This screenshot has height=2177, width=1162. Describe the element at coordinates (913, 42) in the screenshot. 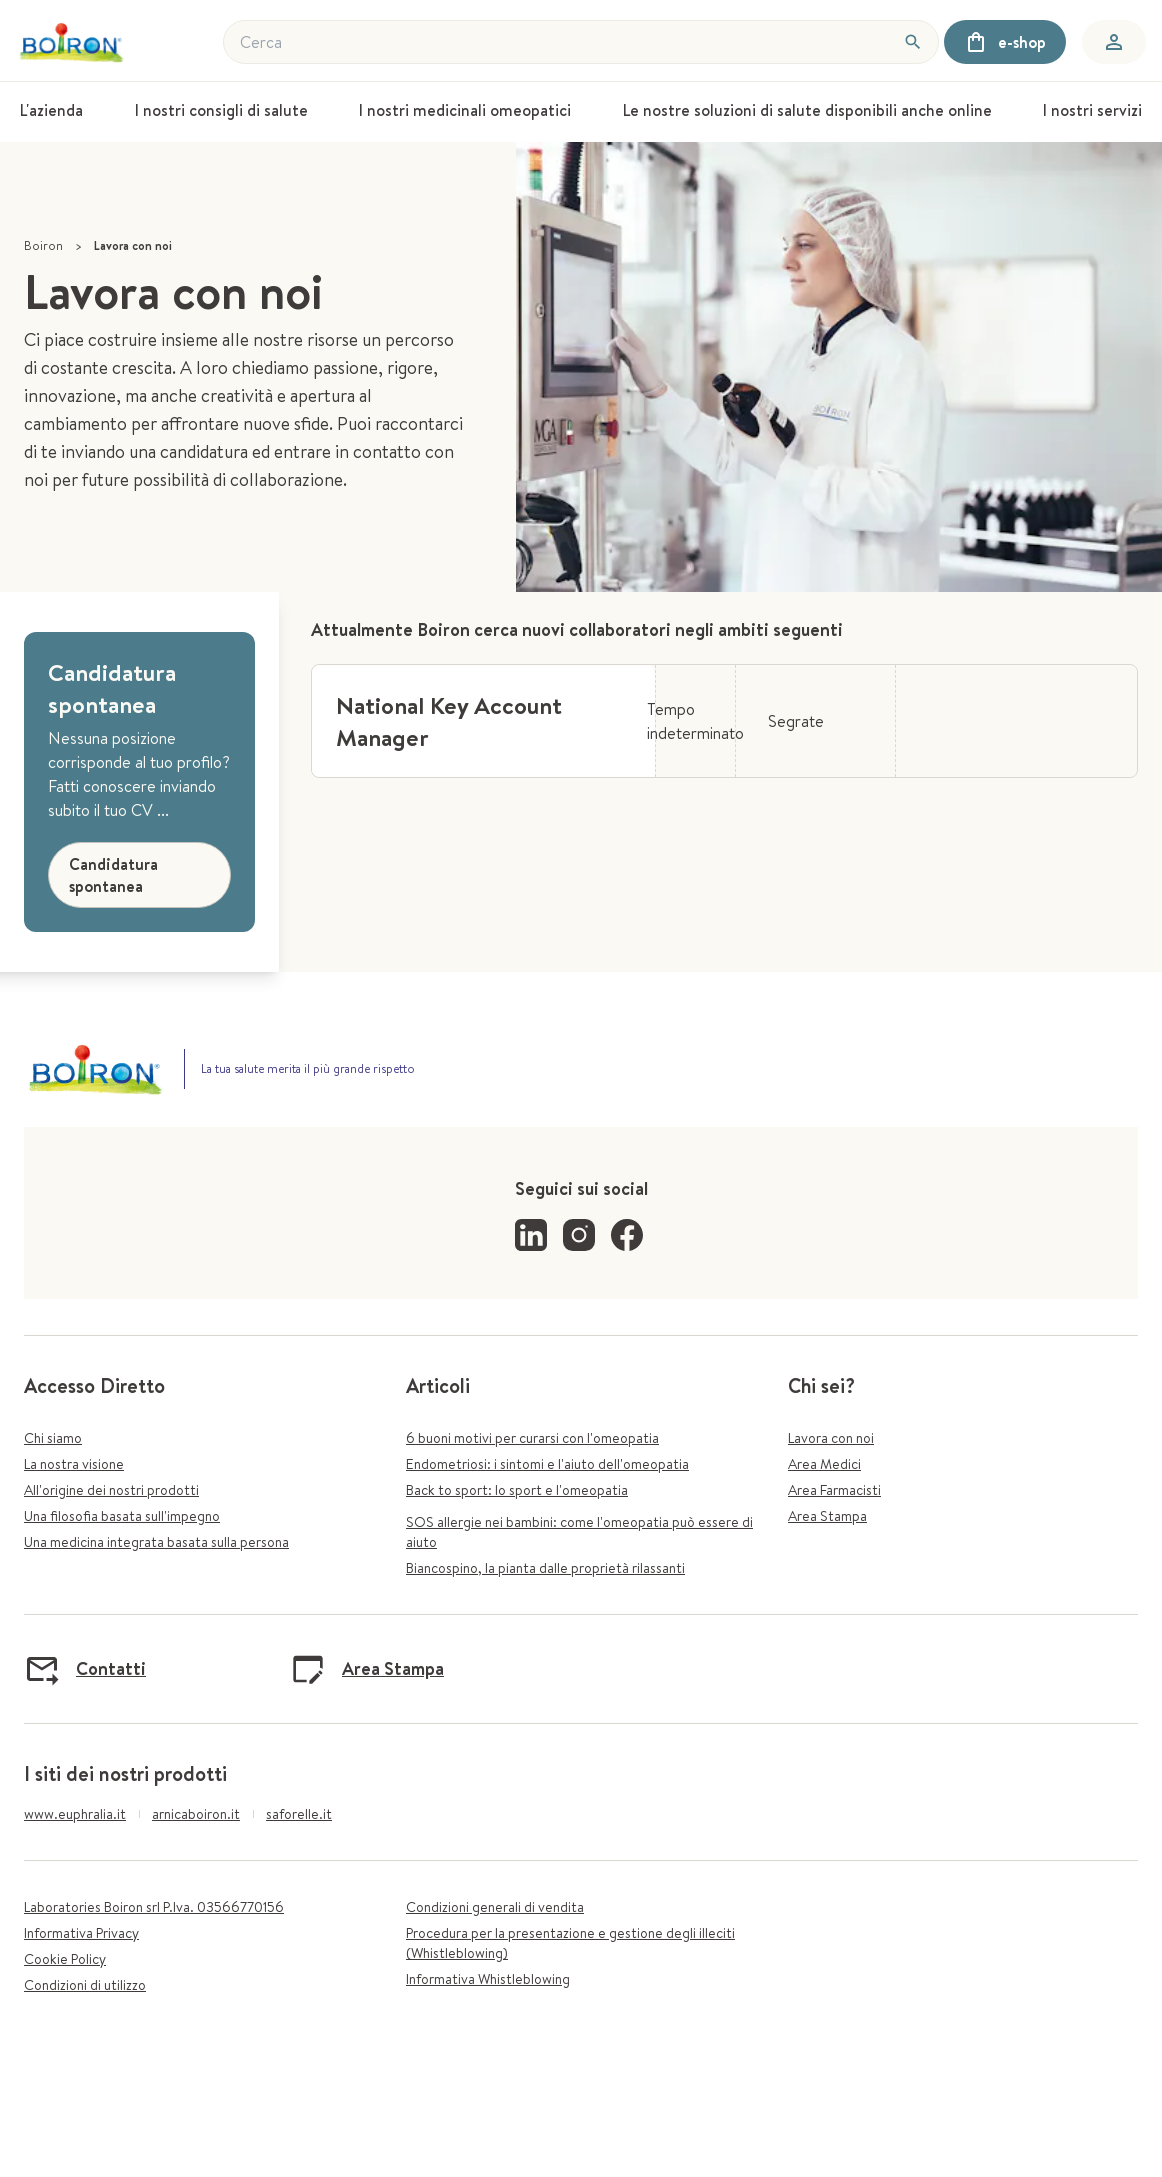

I see `[Cerca]` at that location.